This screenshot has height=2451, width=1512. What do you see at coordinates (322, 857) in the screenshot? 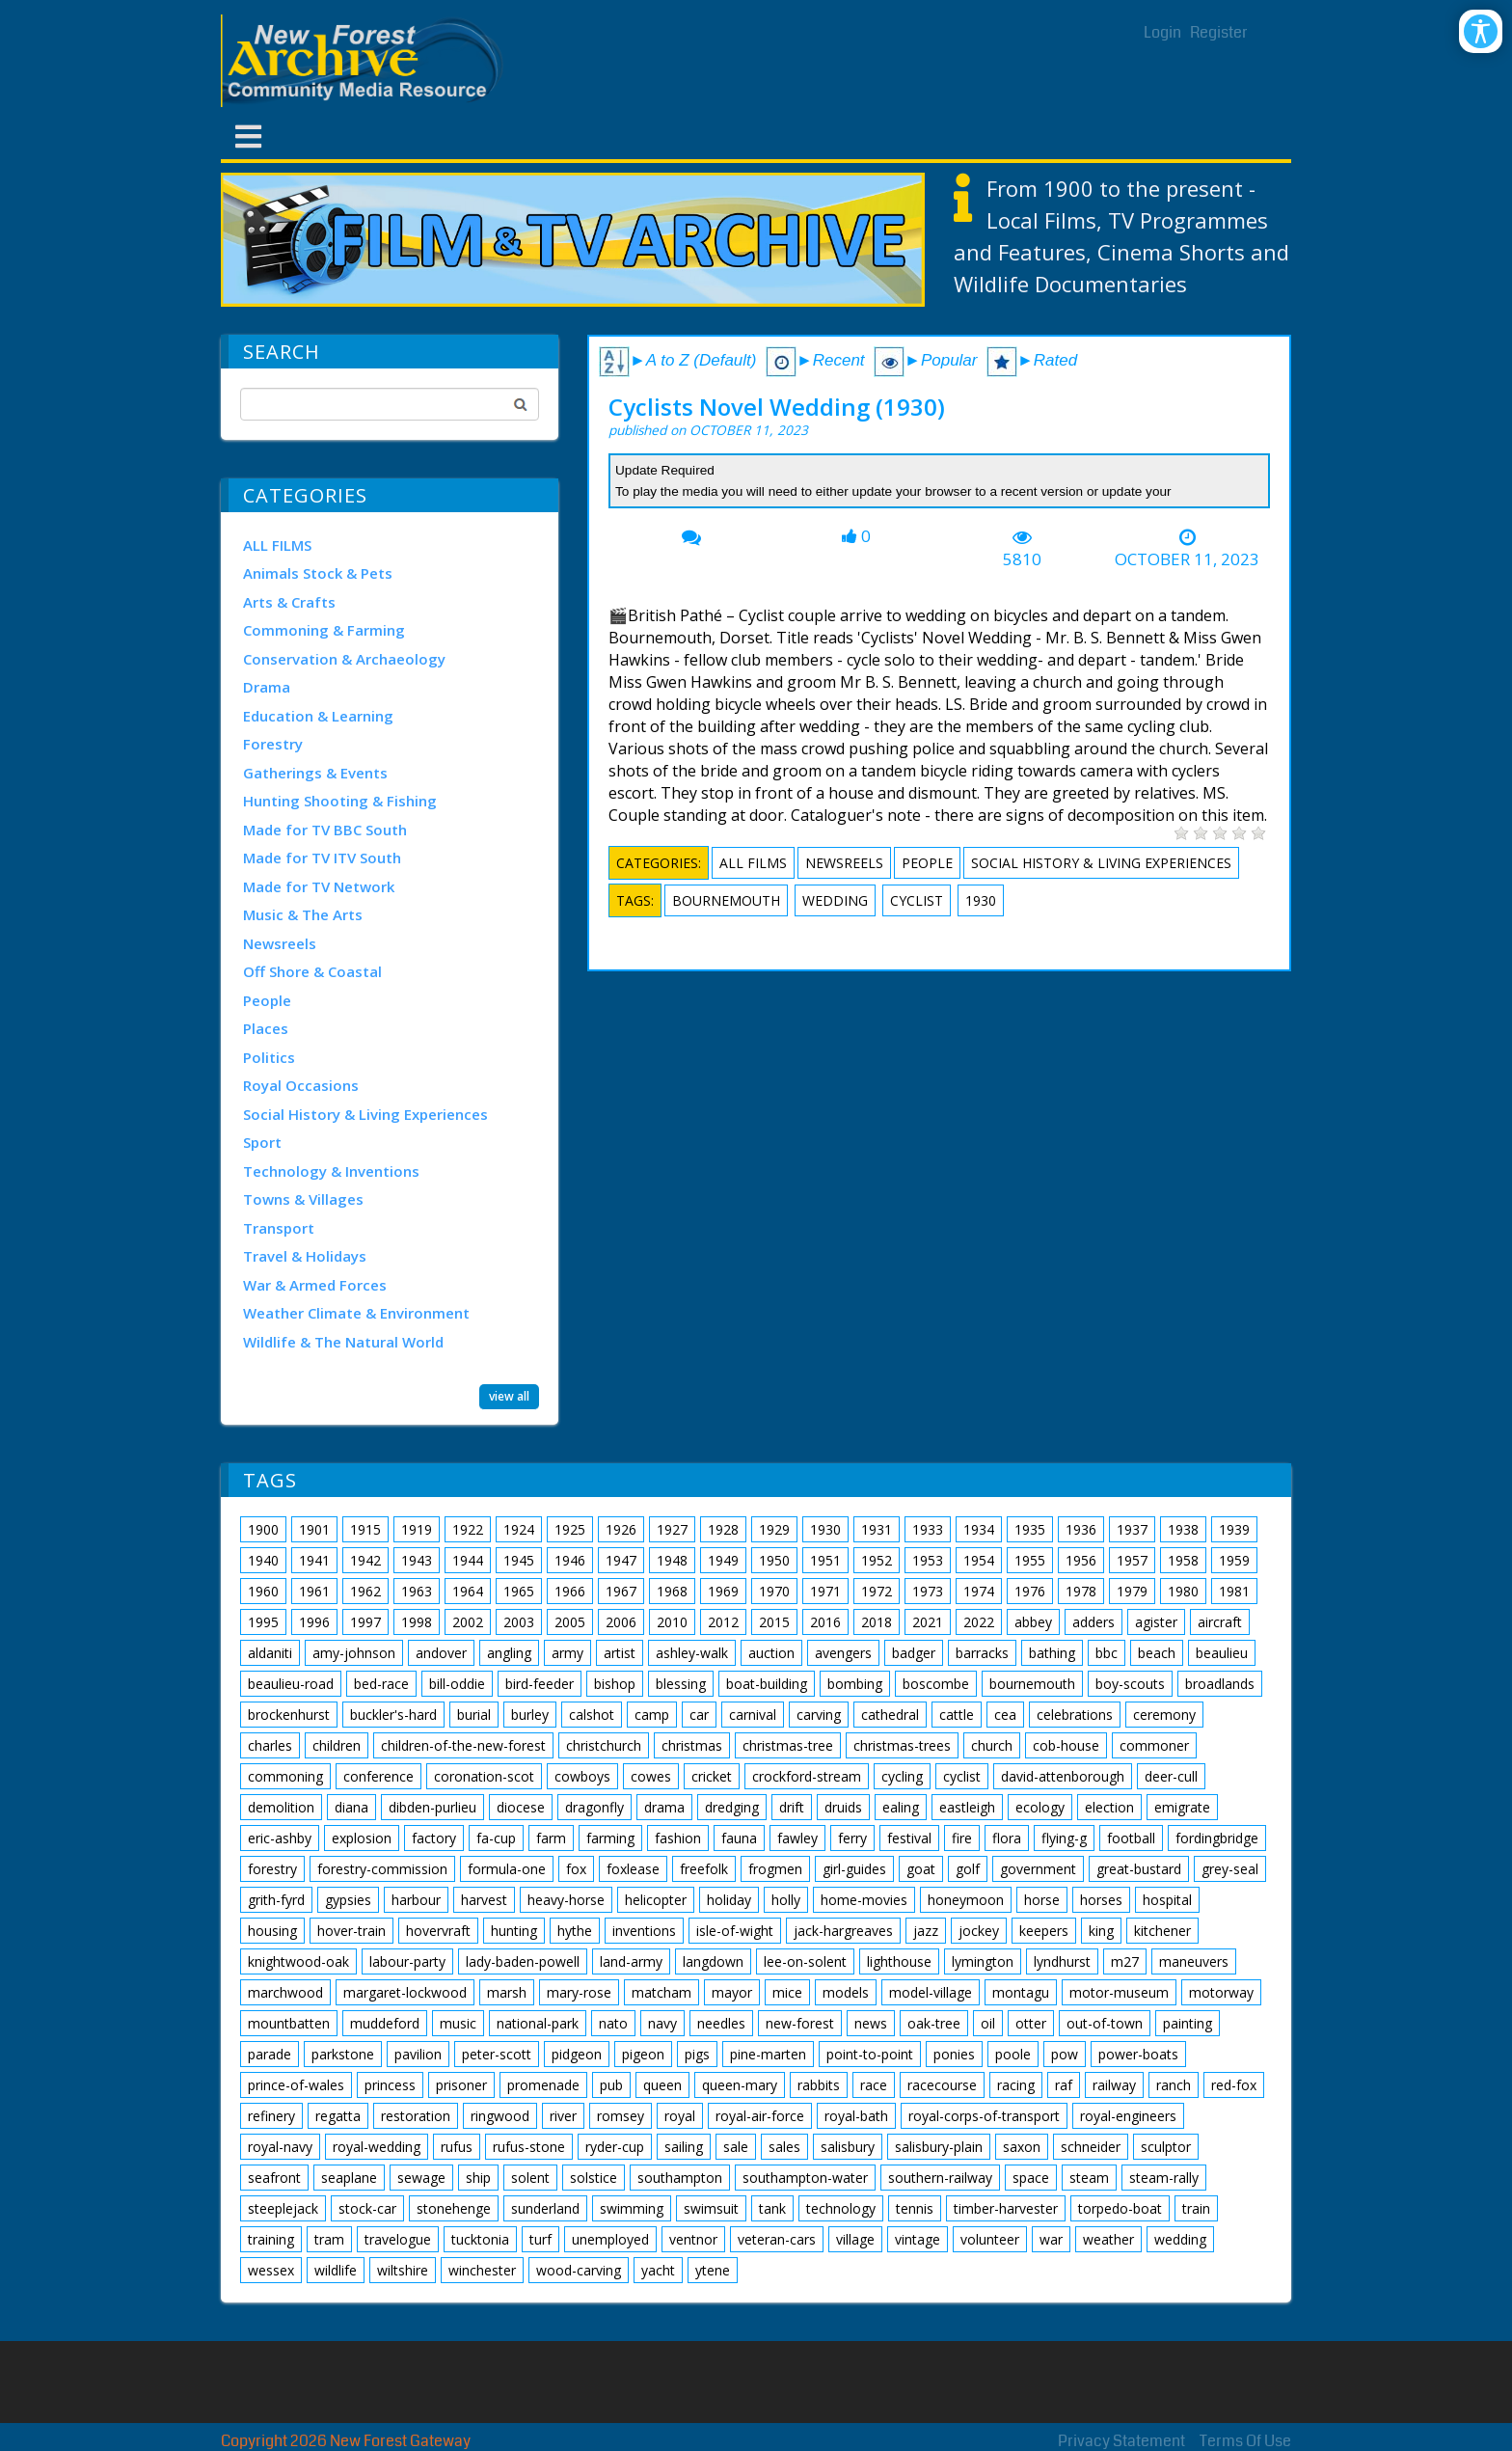
I see `Made for TV ITV South` at bounding box center [322, 857].